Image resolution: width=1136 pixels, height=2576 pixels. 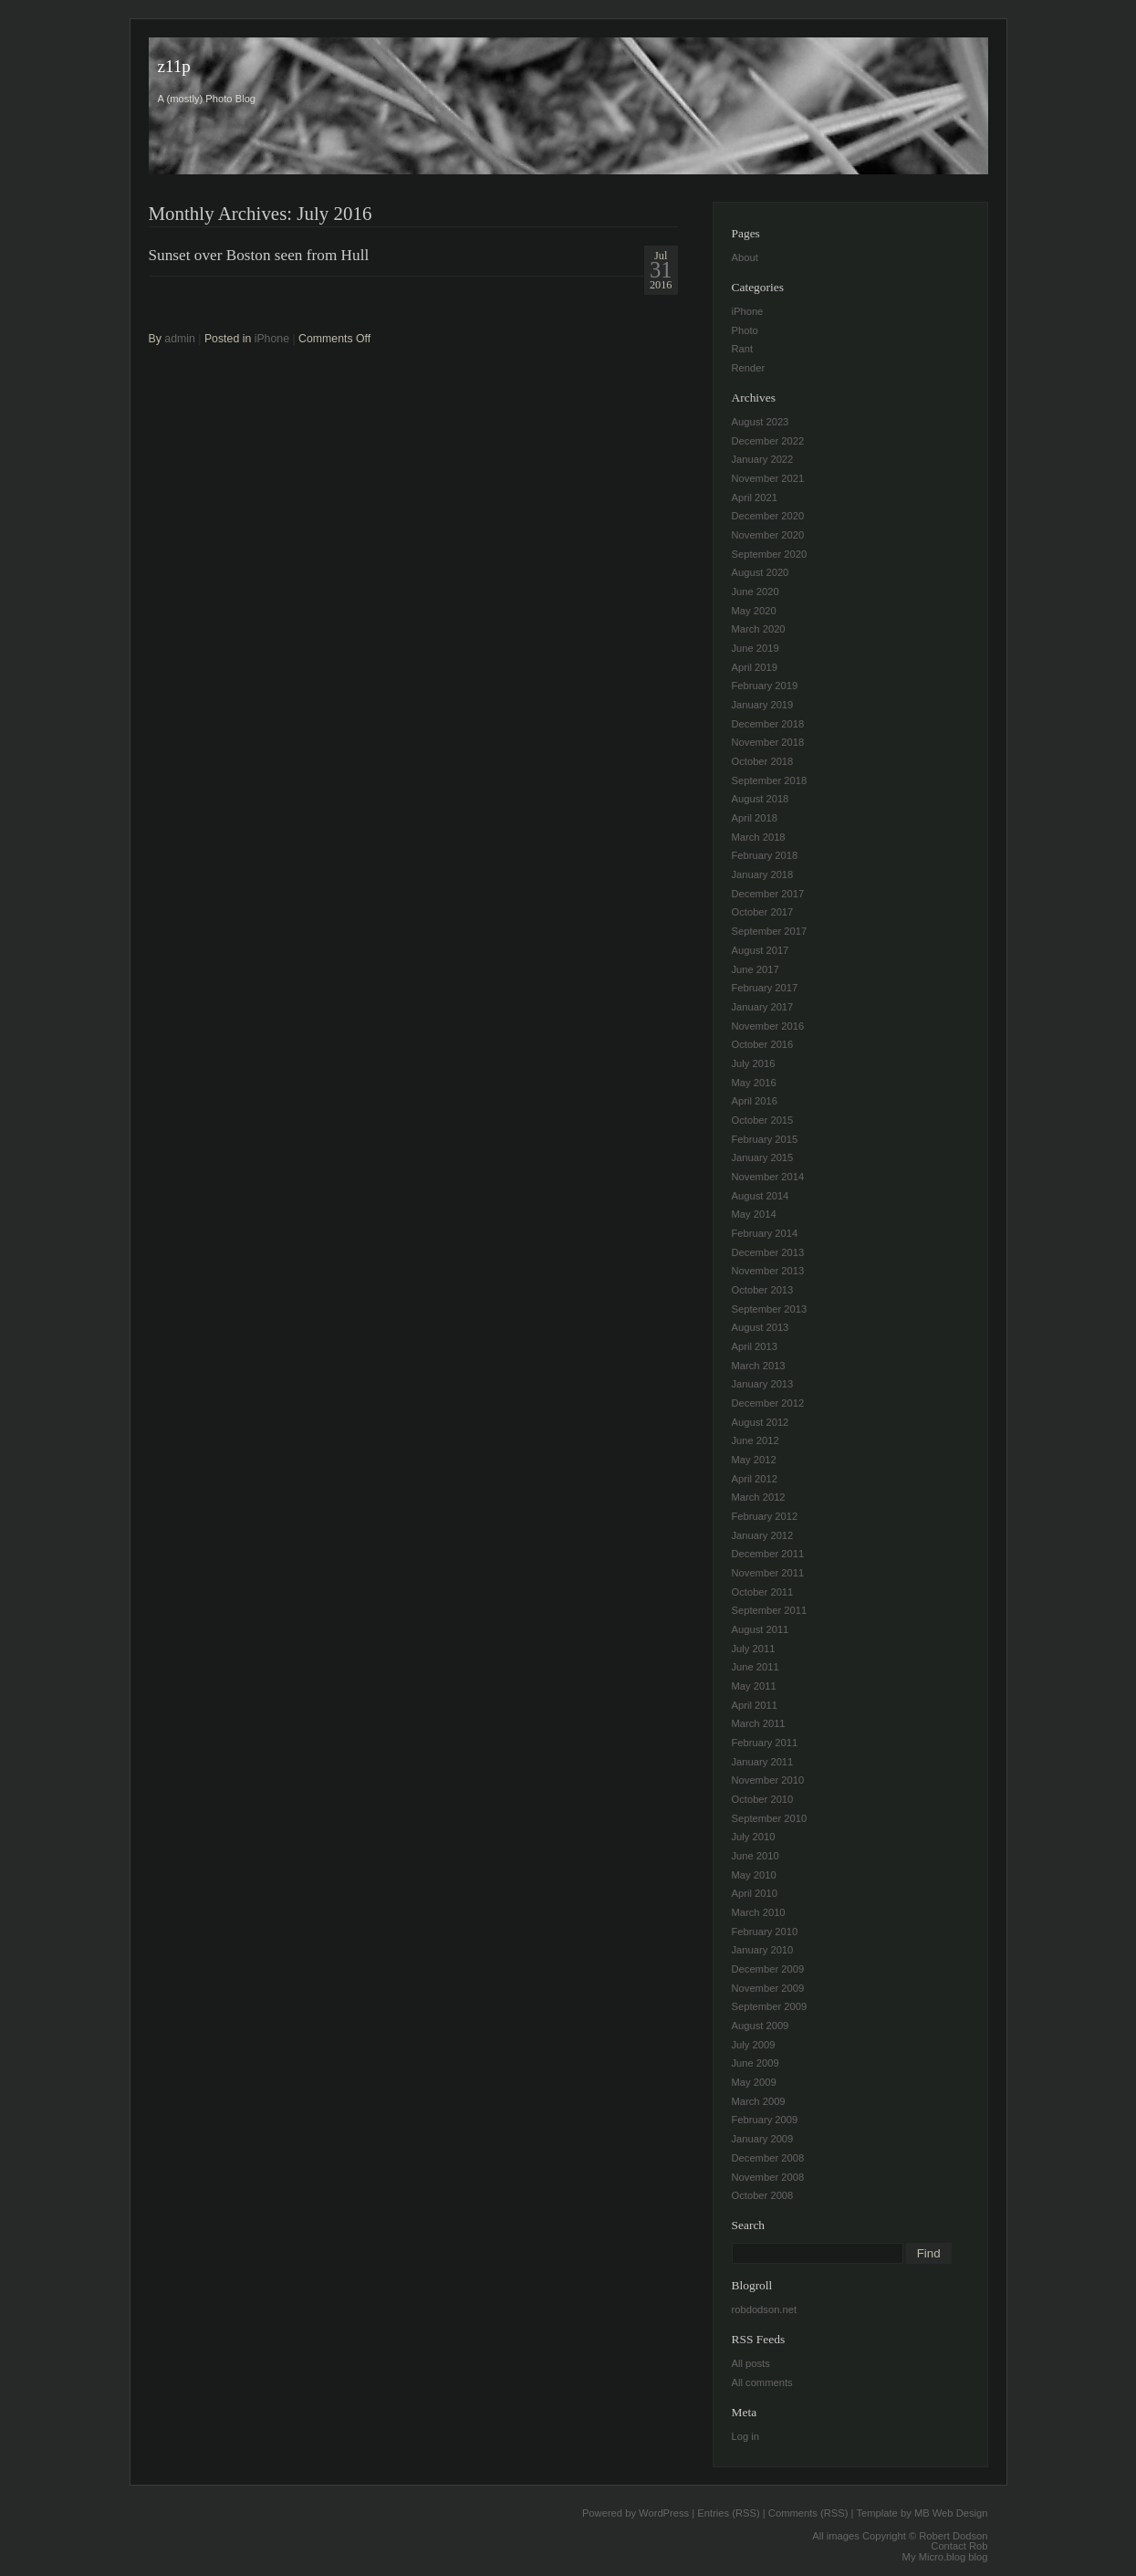 I want to click on My Micro.blog blog, so click(x=945, y=2556).